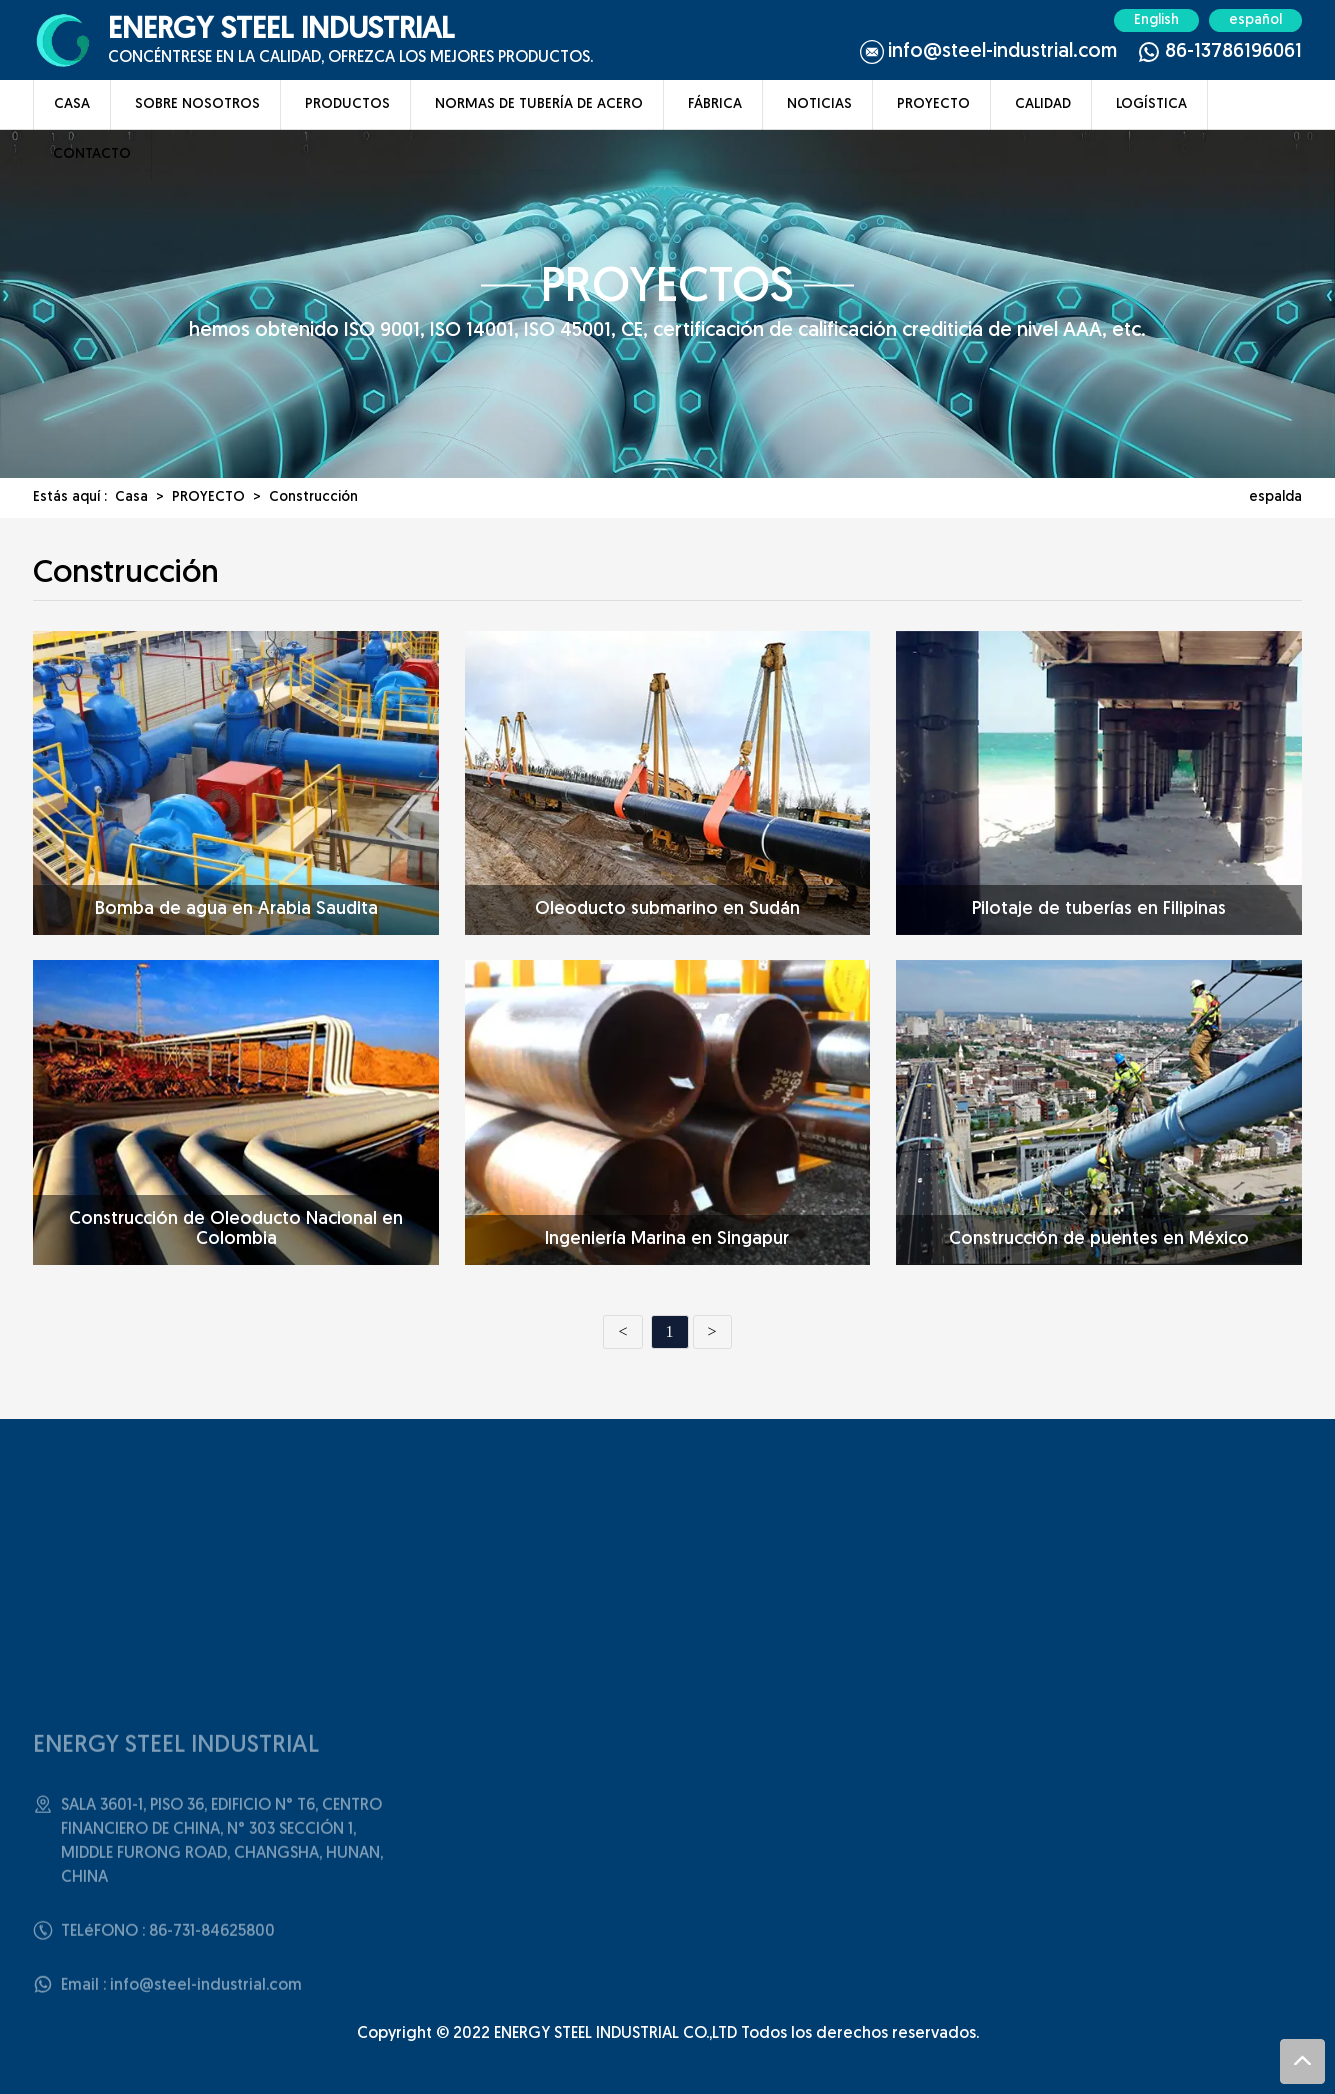  Describe the element at coordinates (1043, 104) in the screenshot. I see `CALIDAD` at that location.